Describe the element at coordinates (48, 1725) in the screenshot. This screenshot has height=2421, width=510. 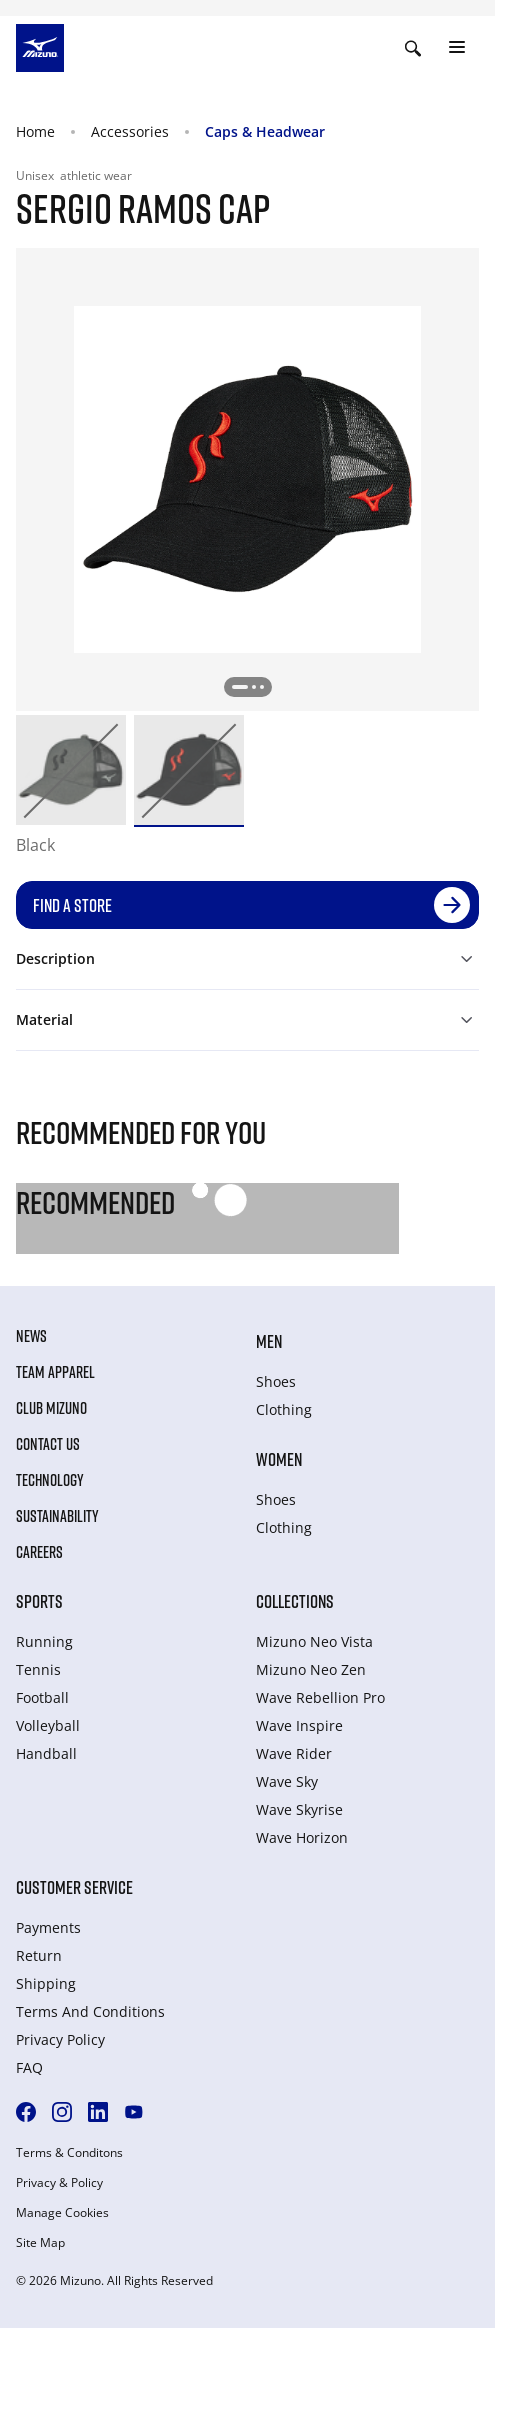
I see `Volleyball` at that location.